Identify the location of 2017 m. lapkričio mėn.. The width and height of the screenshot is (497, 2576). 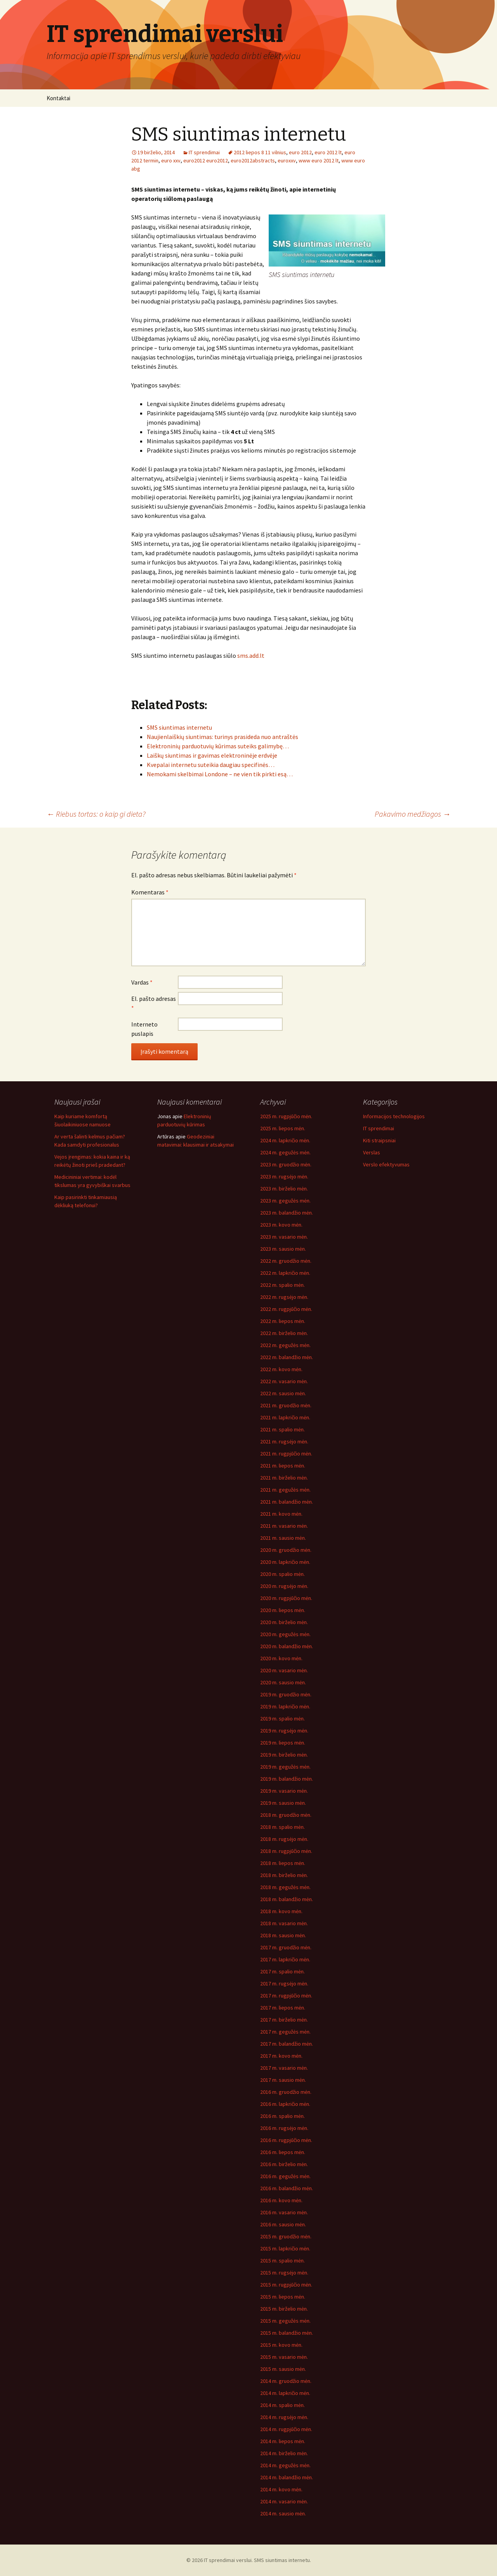
(285, 1959).